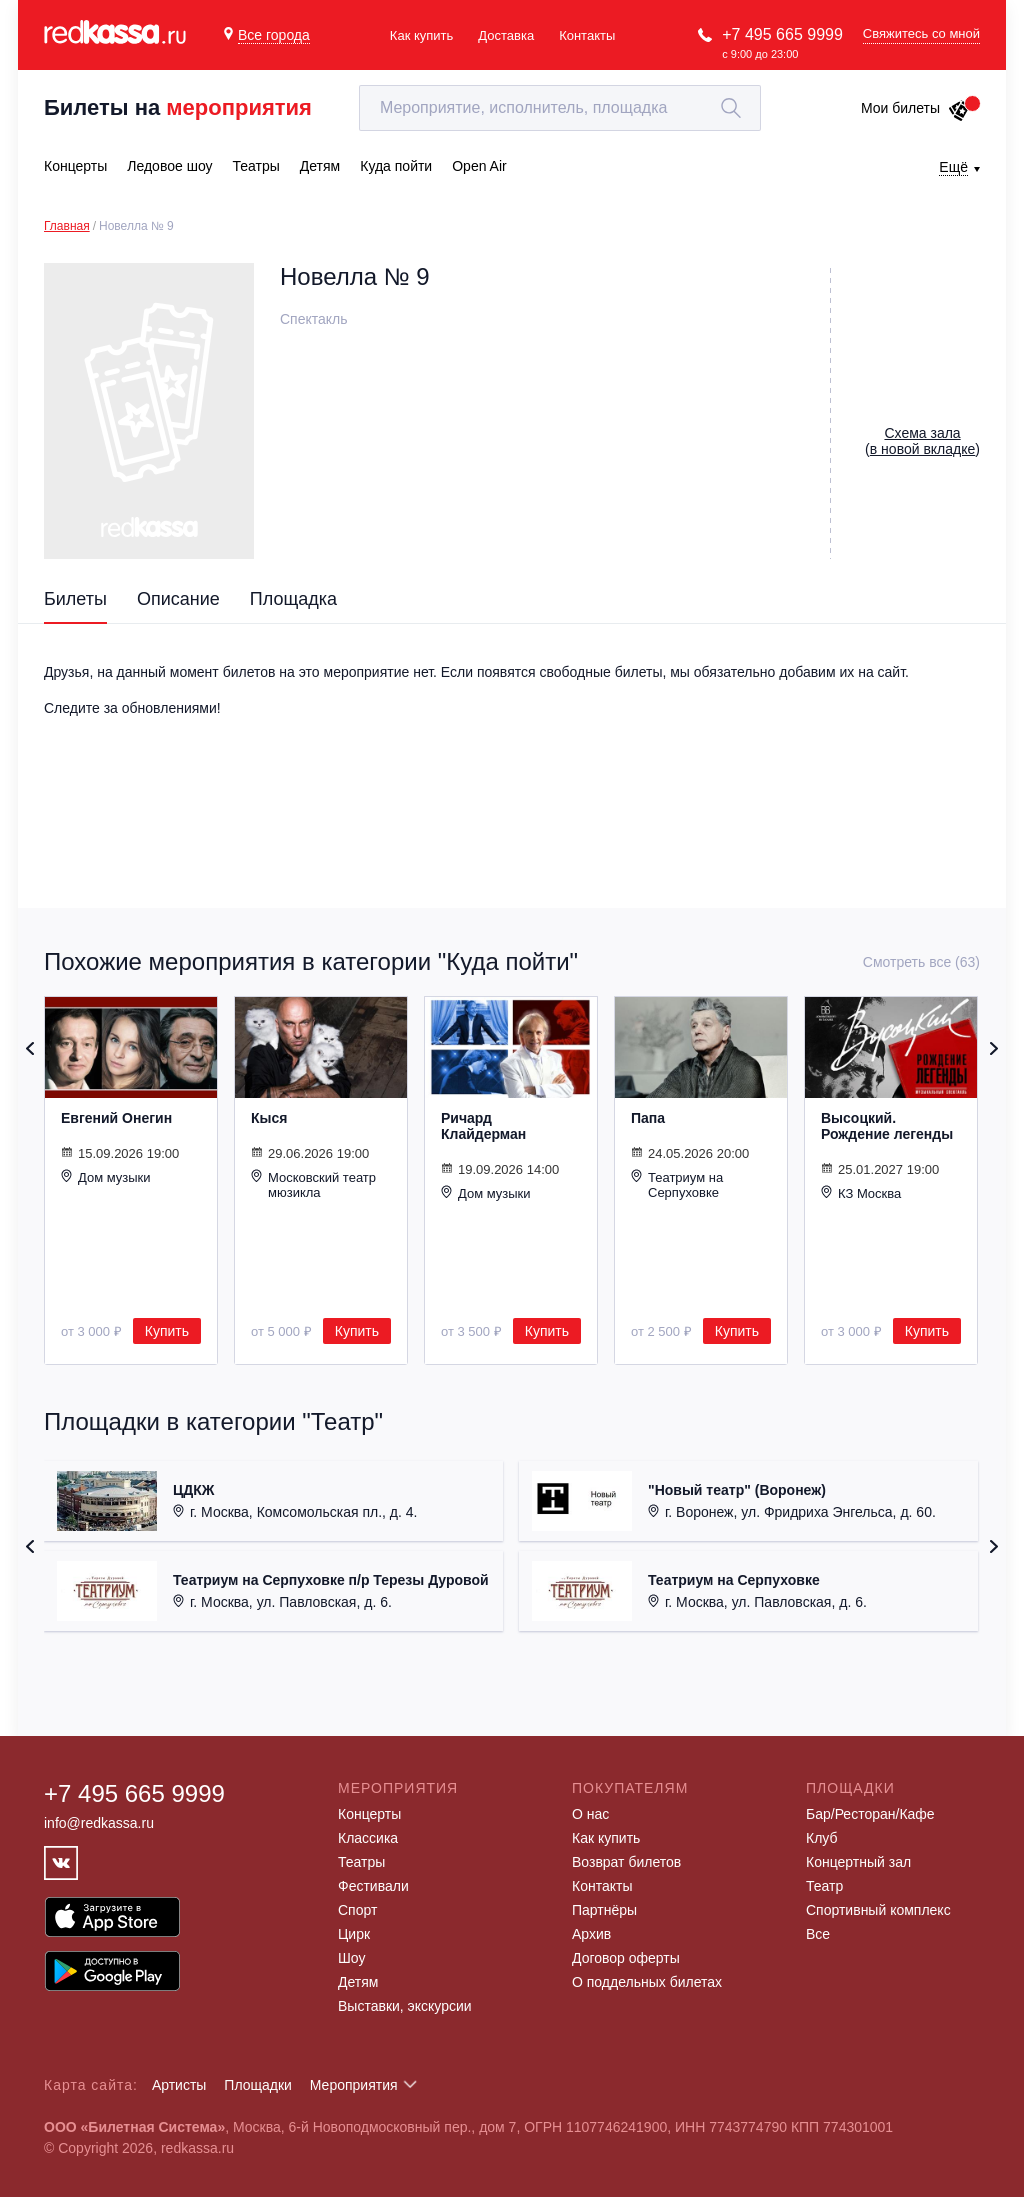 Image resolution: width=1024 pixels, height=2197 pixels. Describe the element at coordinates (887, 1126) in the screenshot. I see `Высоцкий. Рождение легенды` at that location.